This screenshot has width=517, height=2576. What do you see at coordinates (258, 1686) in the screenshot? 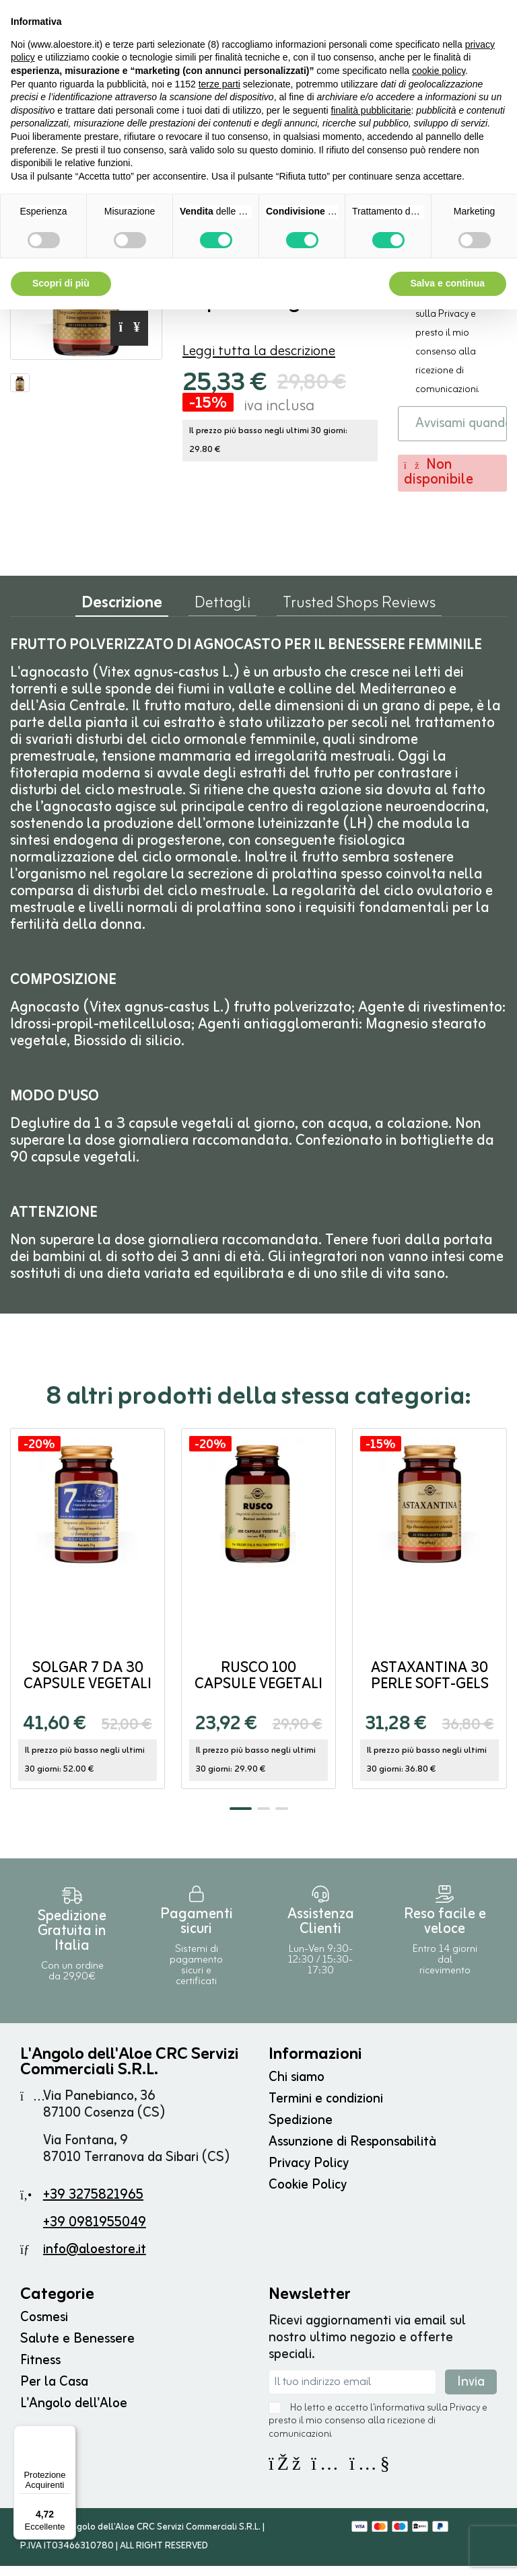
I see `Rusco 100 capsule vegetali` at bounding box center [258, 1686].